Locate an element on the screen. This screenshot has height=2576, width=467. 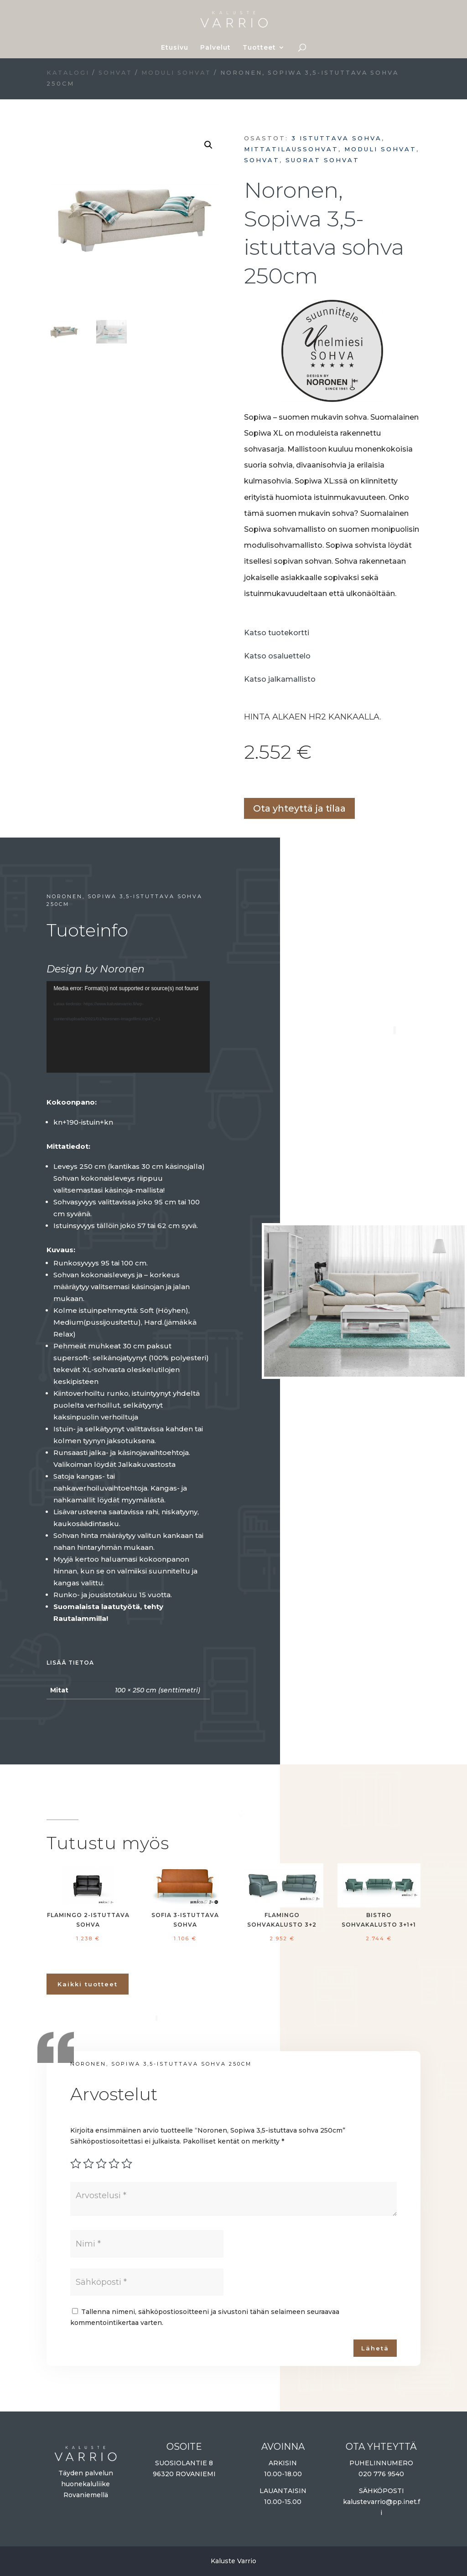
Katso jalkamallisto is located at coordinates (280, 679).